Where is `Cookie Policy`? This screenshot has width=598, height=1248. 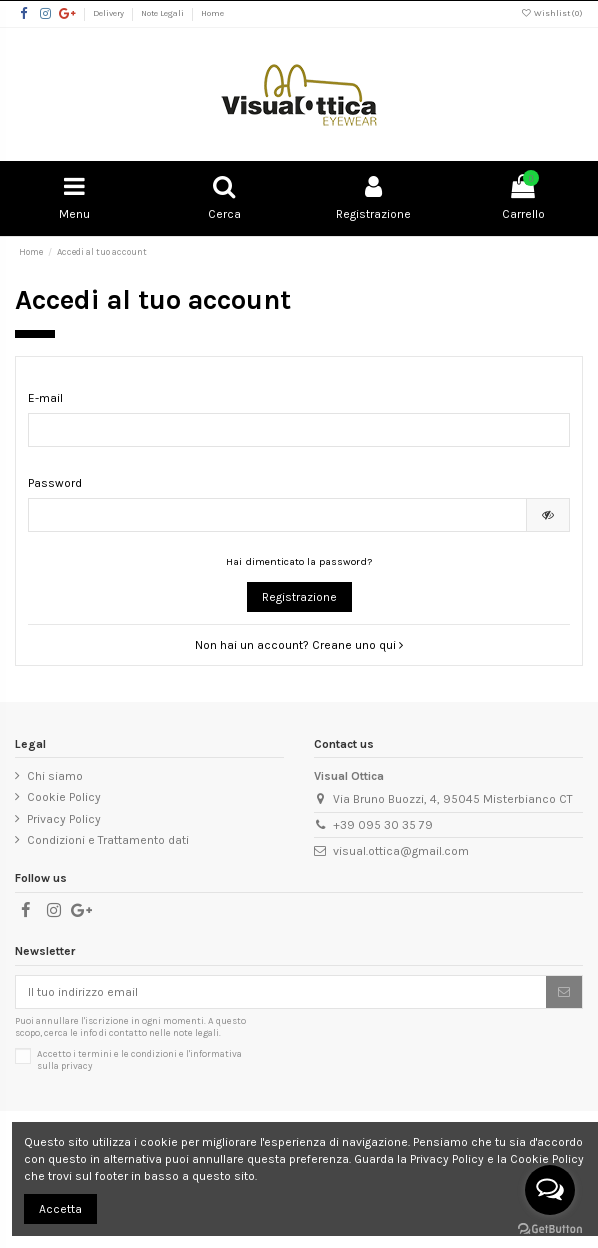
Cookie Policy is located at coordinates (64, 797).